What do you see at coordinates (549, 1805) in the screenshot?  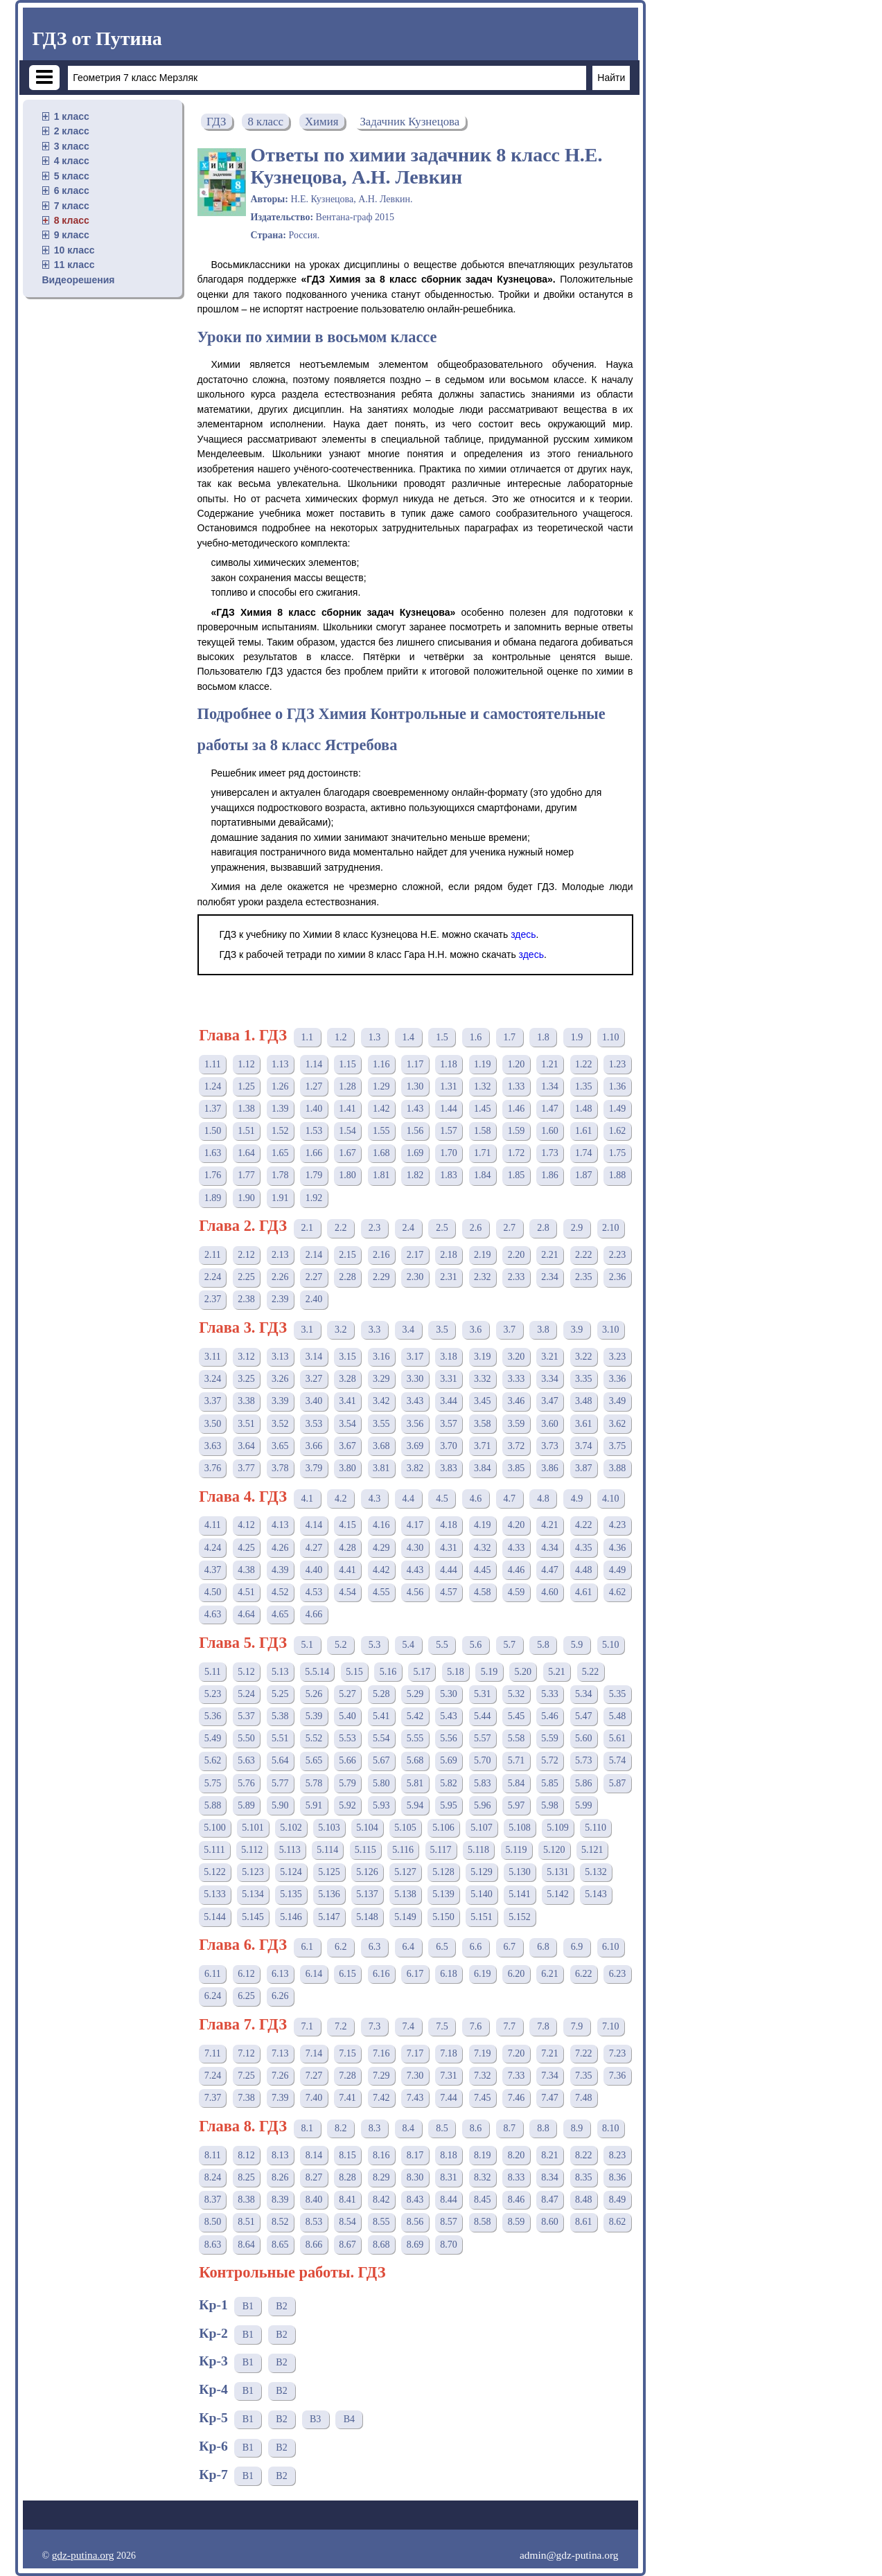 I see `5.98` at bounding box center [549, 1805].